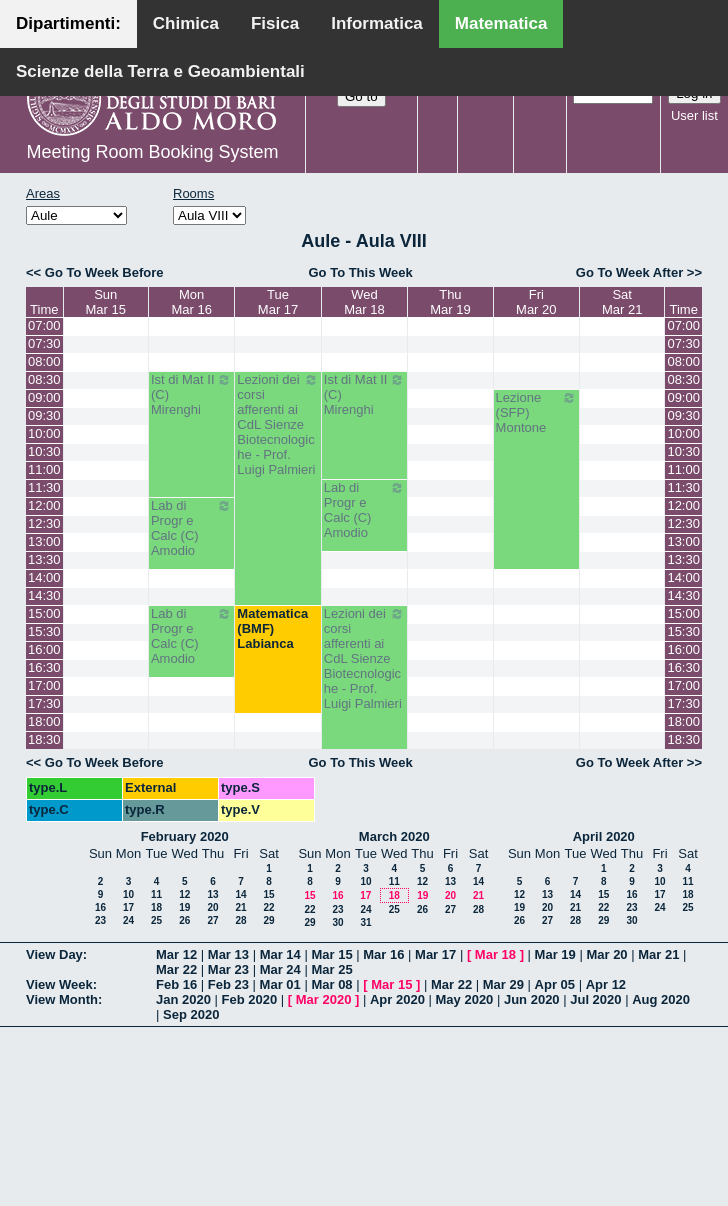 This screenshot has height=1206, width=728. What do you see at coordinates (364, 302) in the screenshot?
I see `WedMar 18` at bounding box center [364, 302].